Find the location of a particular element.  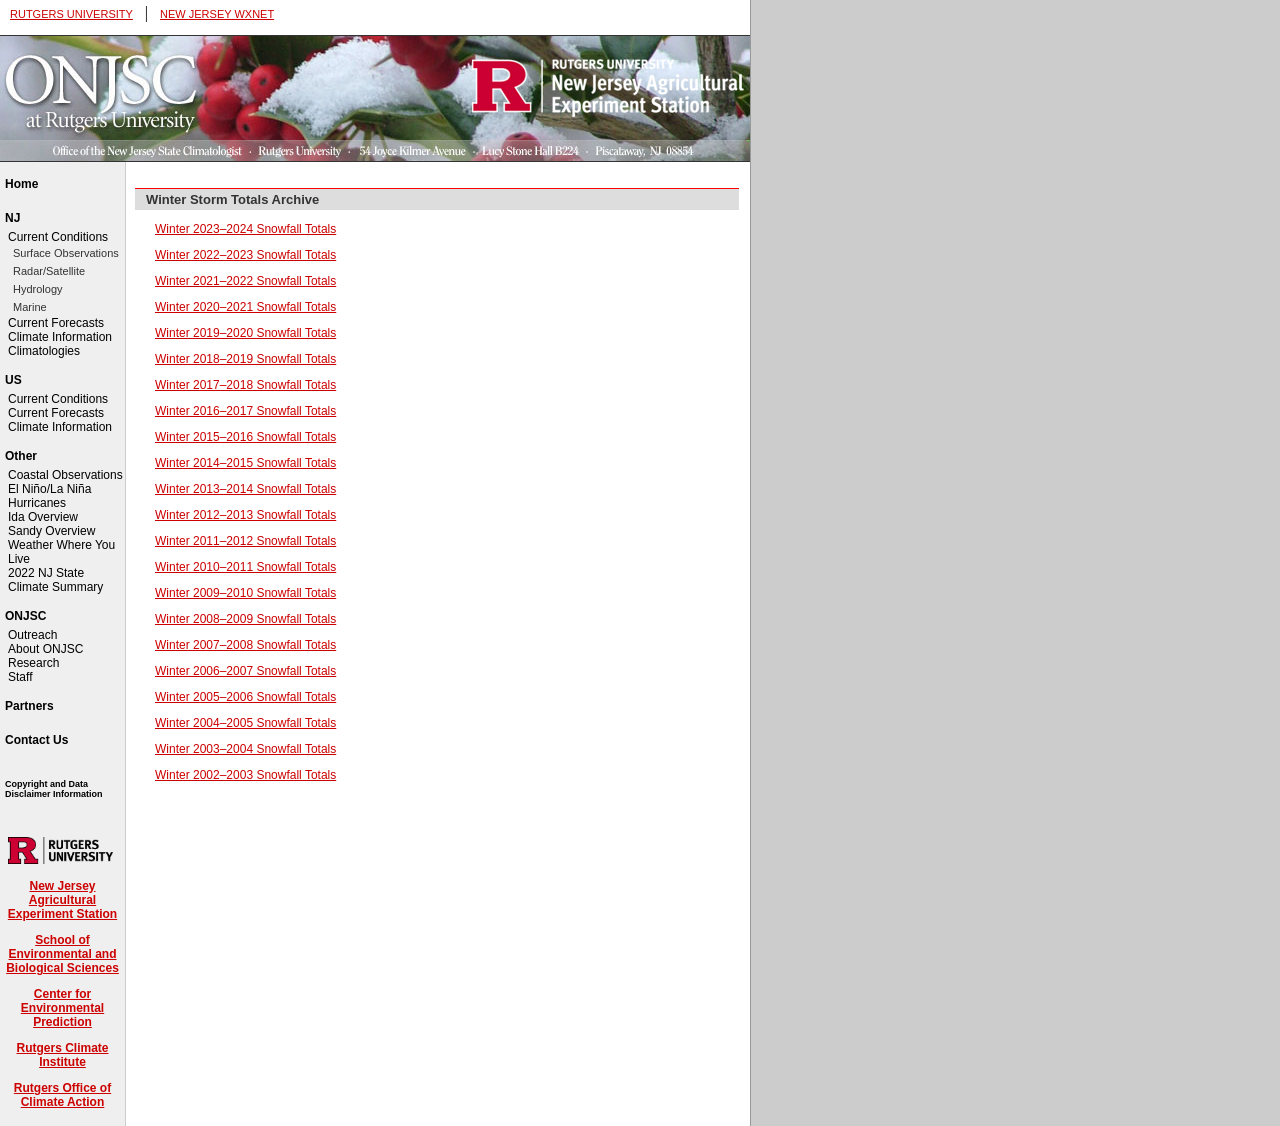

Winter 2021–2022 Snowfall Totals is located at coordinates (245, 281).